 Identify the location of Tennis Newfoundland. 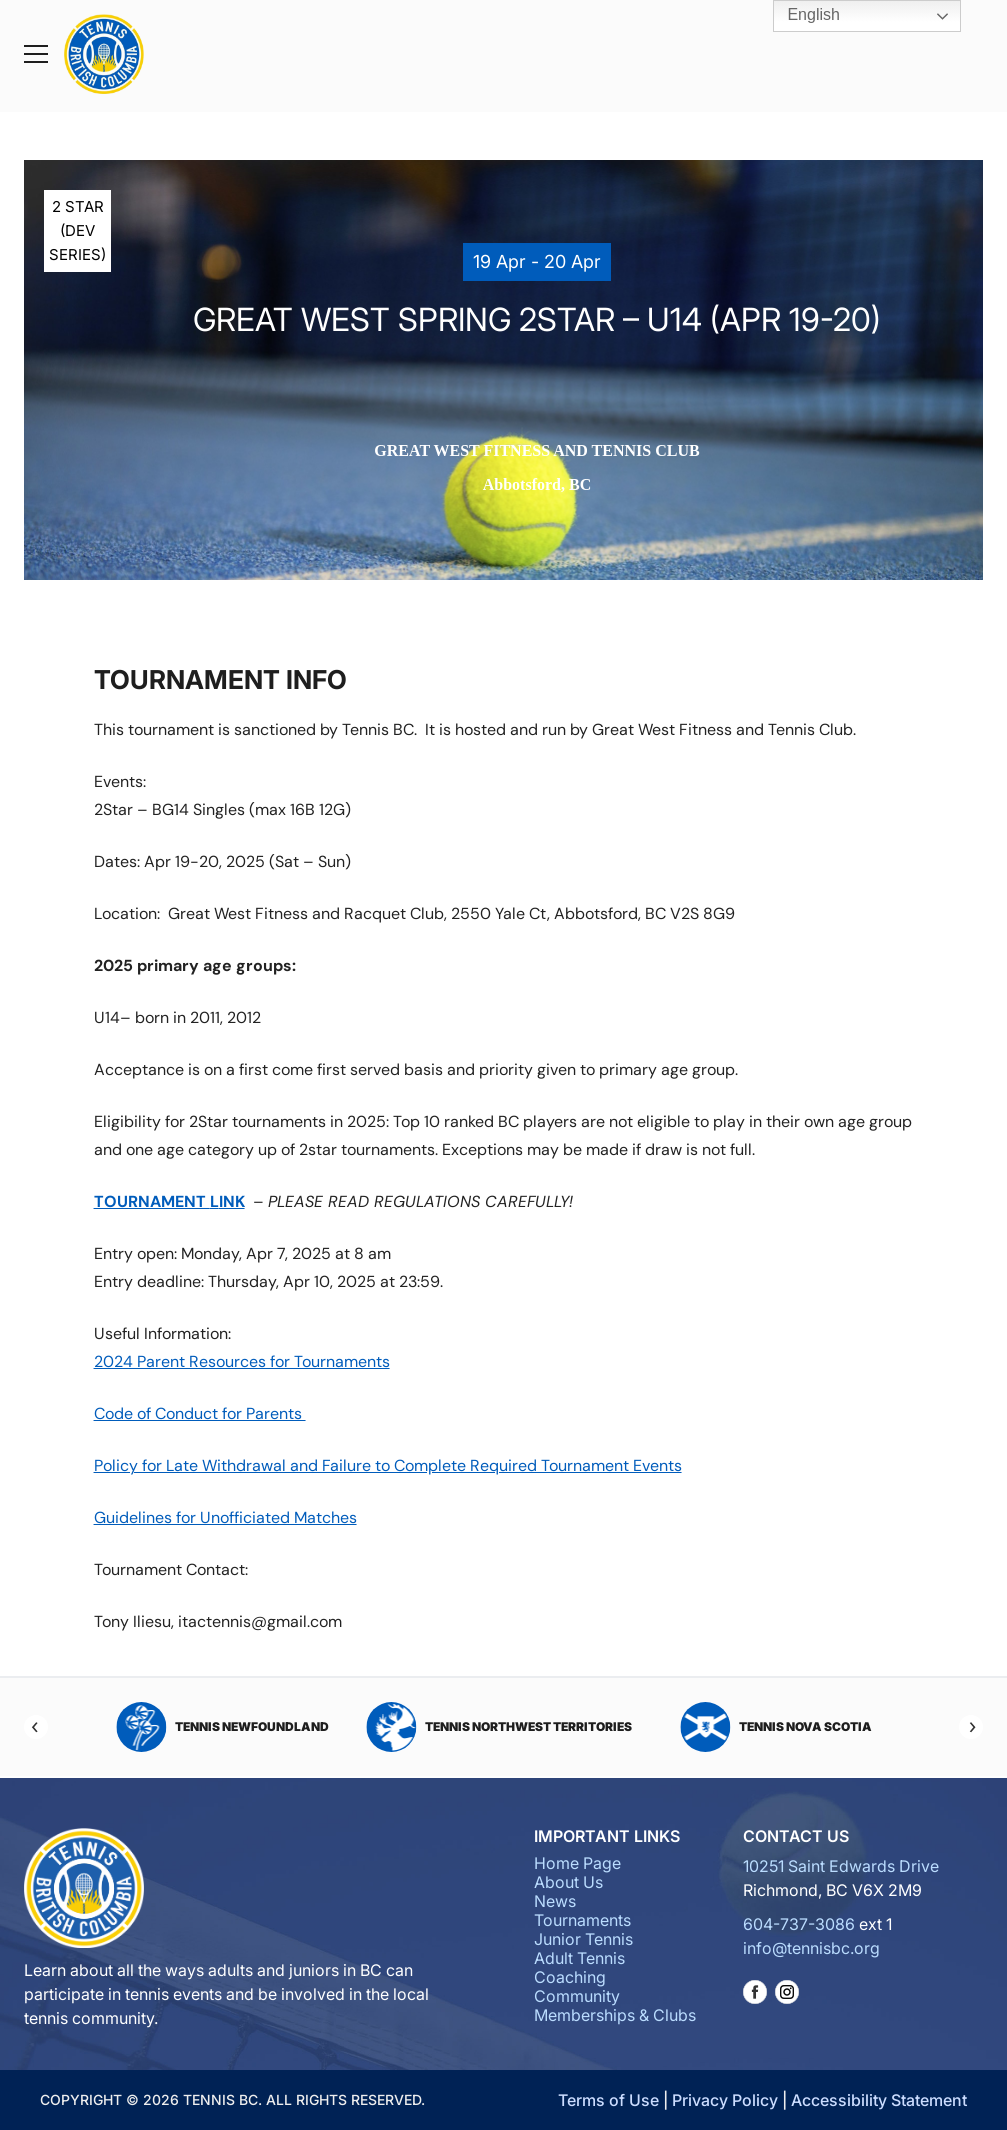
(222, 1727).